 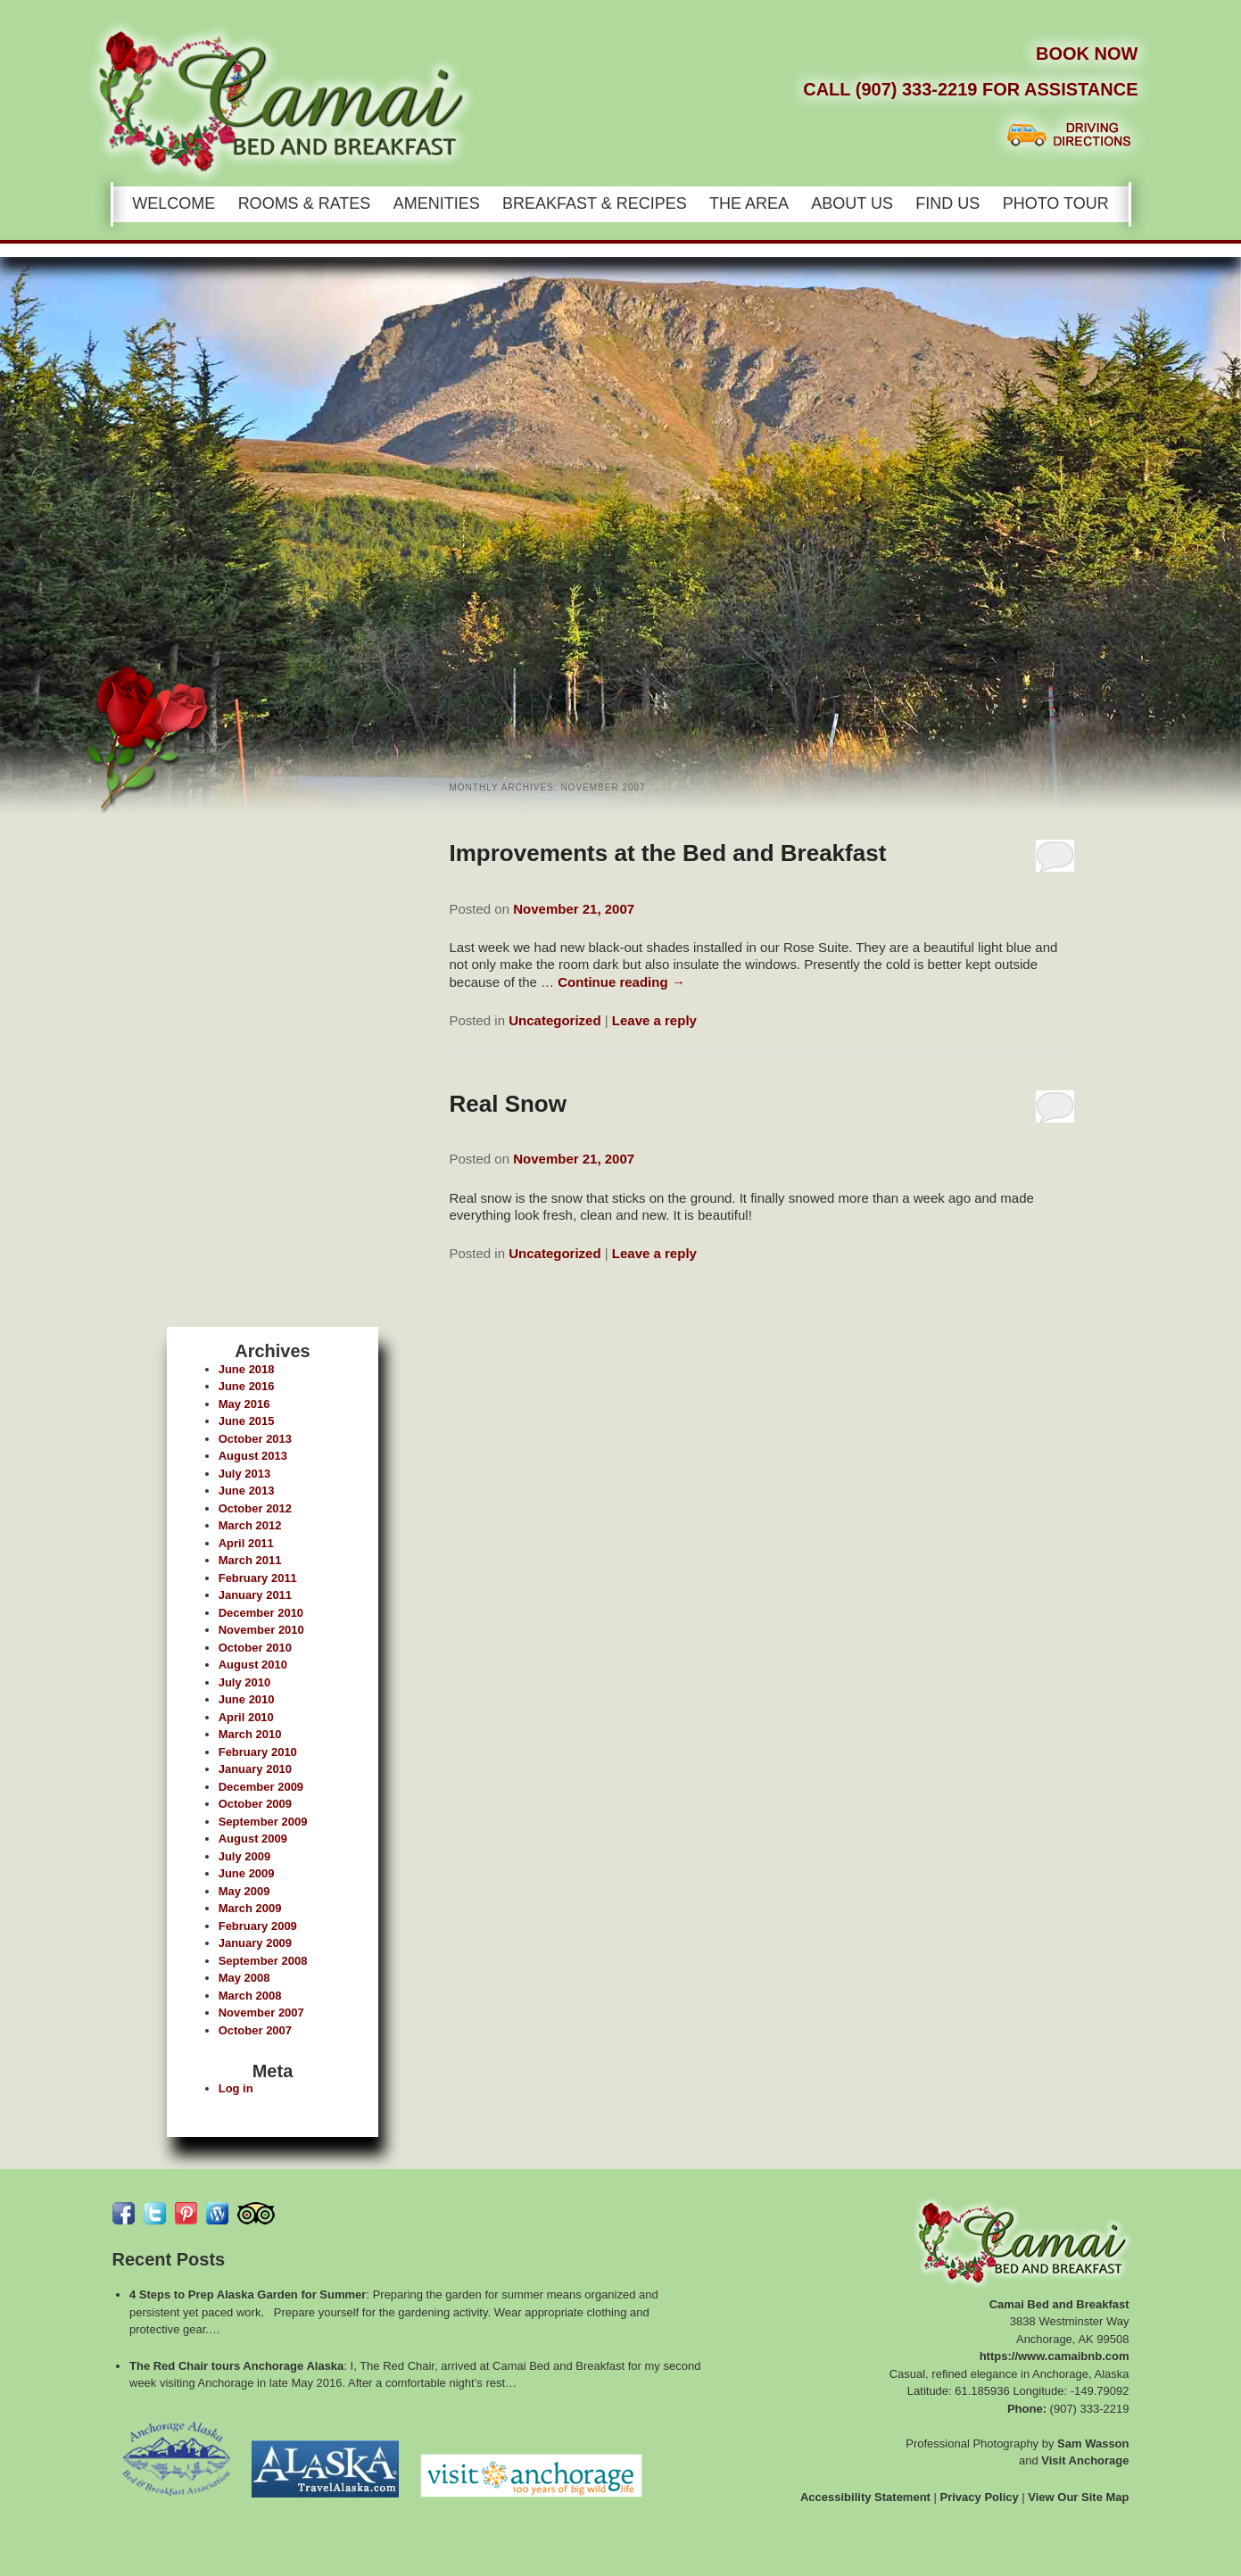 What do you see at coordinates (247, 1699) in the screenshot?
I see `June 2010` at bounding box center [247, 1699].